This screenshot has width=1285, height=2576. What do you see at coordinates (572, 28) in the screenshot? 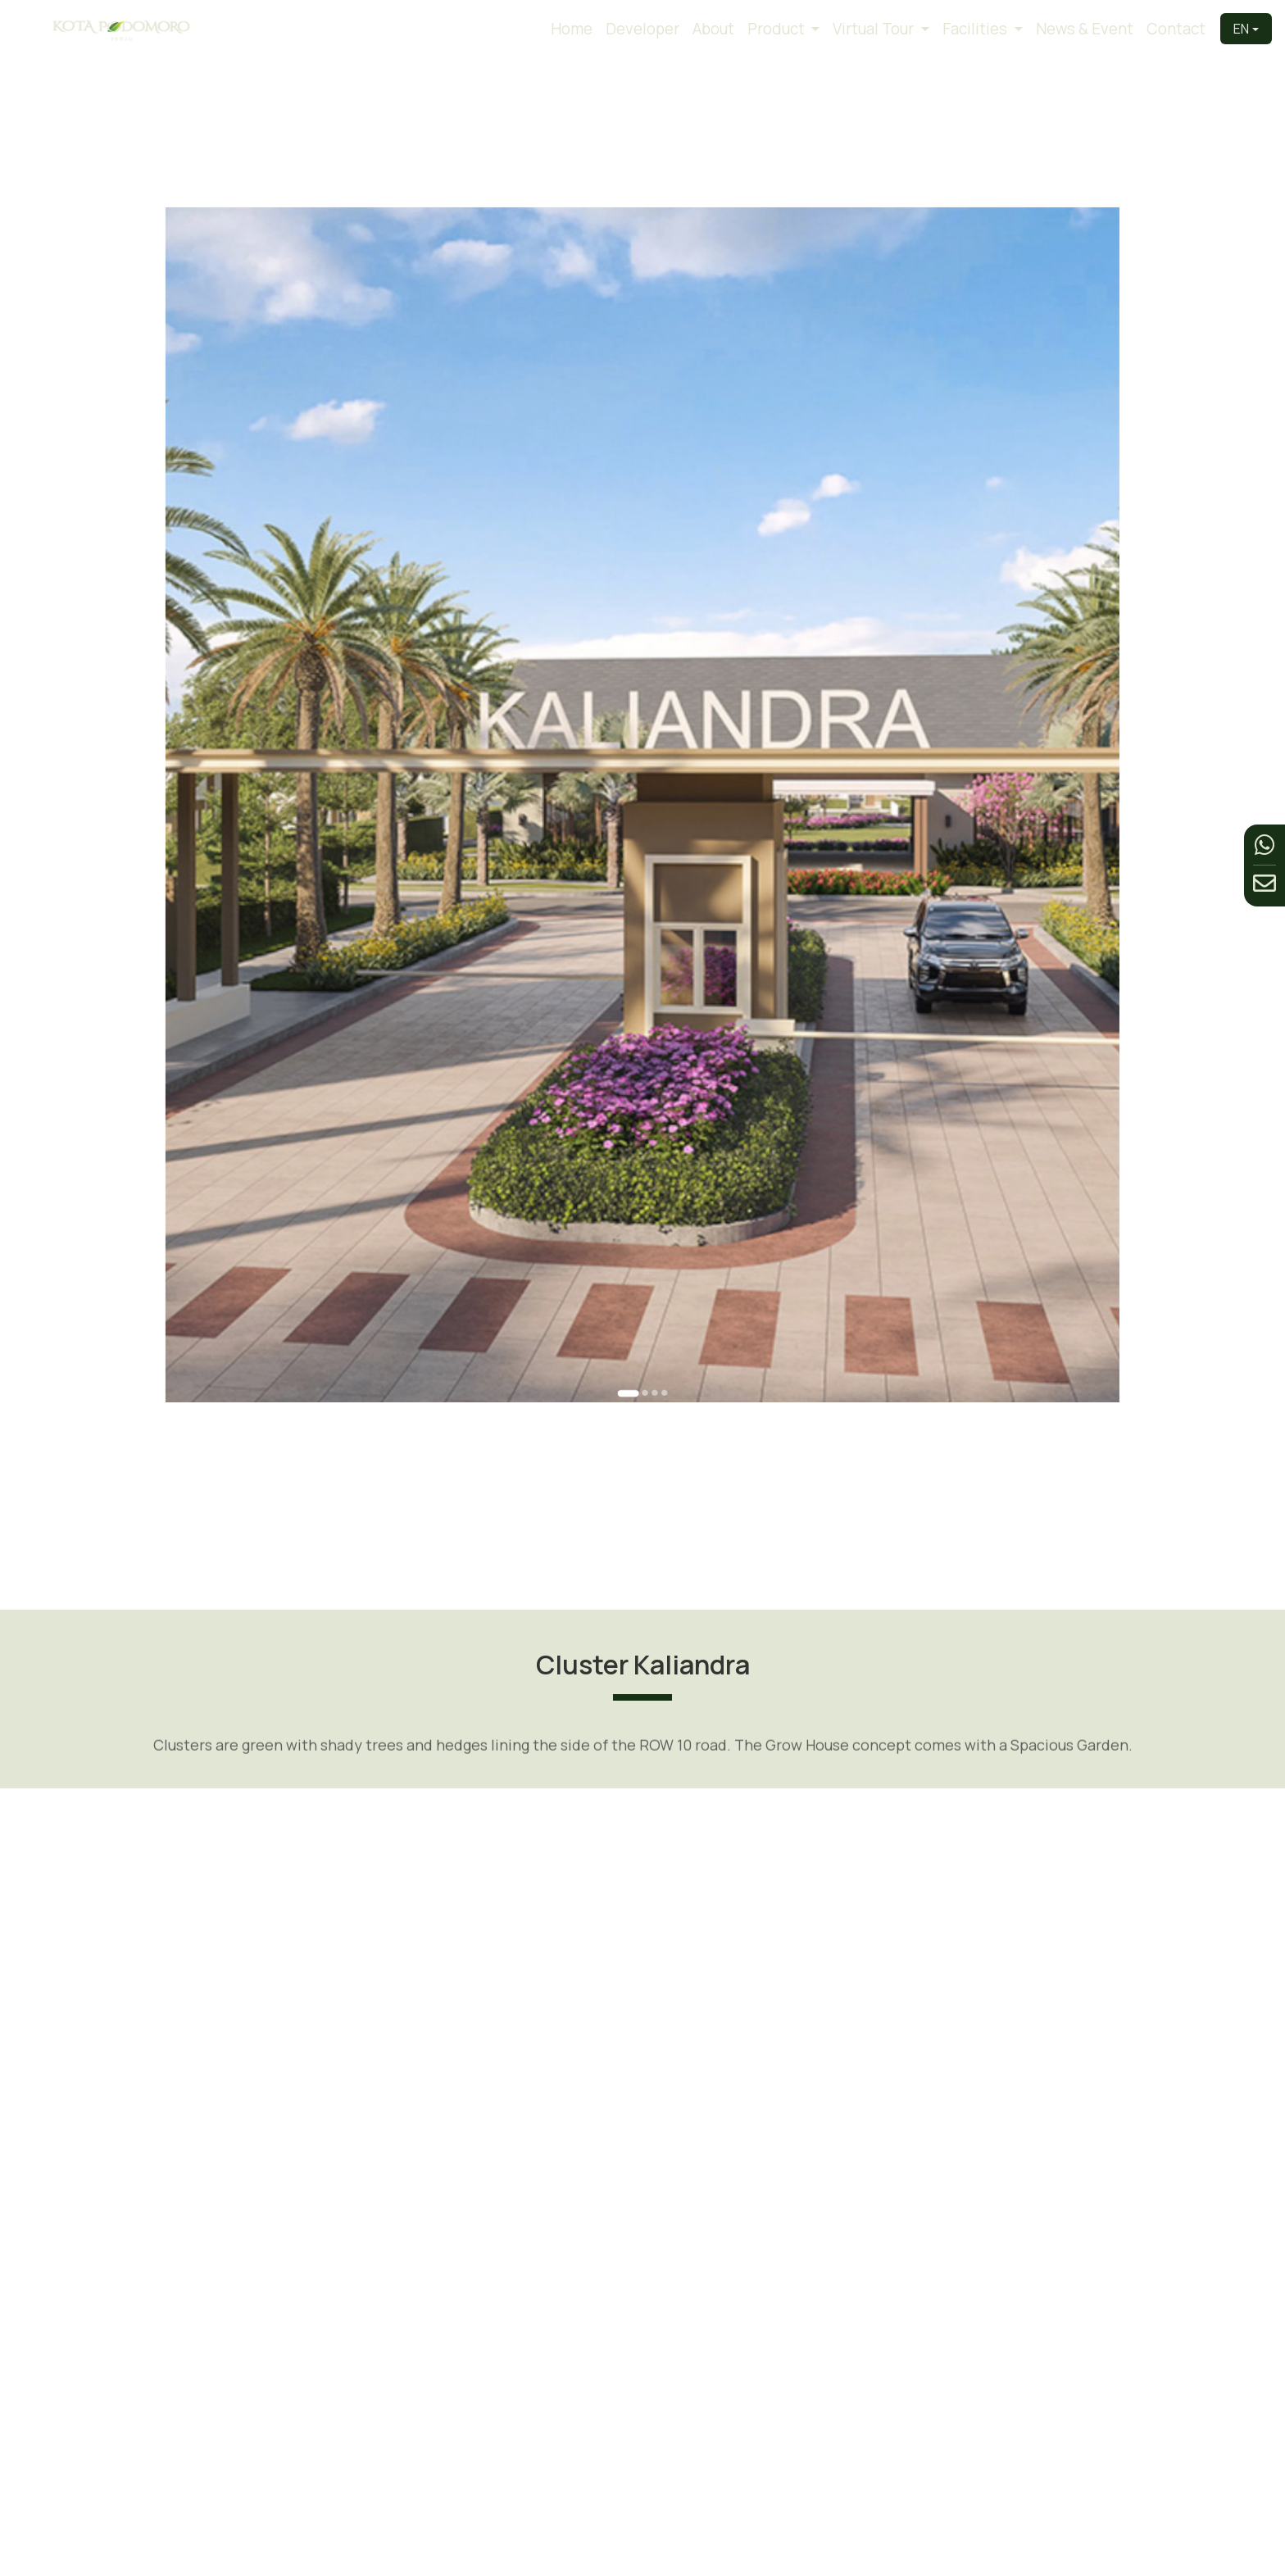
I see `Home` at bounding box center [572, 28].